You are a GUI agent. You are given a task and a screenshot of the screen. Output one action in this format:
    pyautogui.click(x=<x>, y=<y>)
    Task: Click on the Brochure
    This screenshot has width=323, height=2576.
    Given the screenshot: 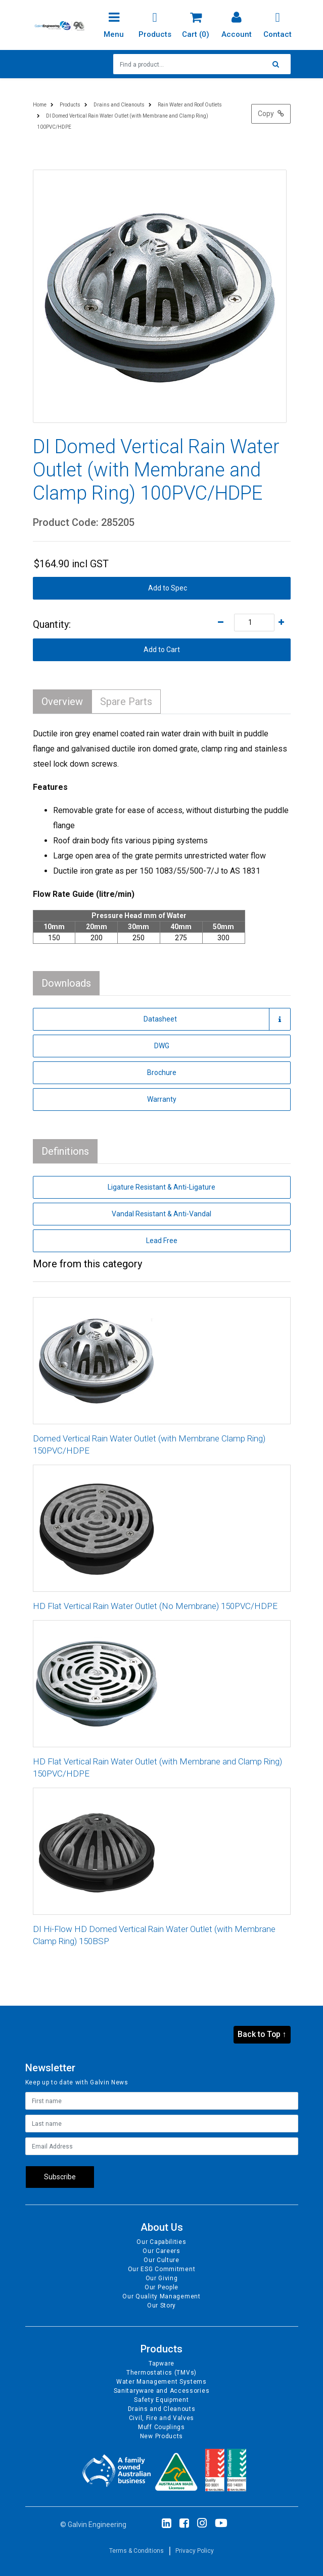 What is the action you would take?
    pyautogui.click(x=161, y=1072)
    